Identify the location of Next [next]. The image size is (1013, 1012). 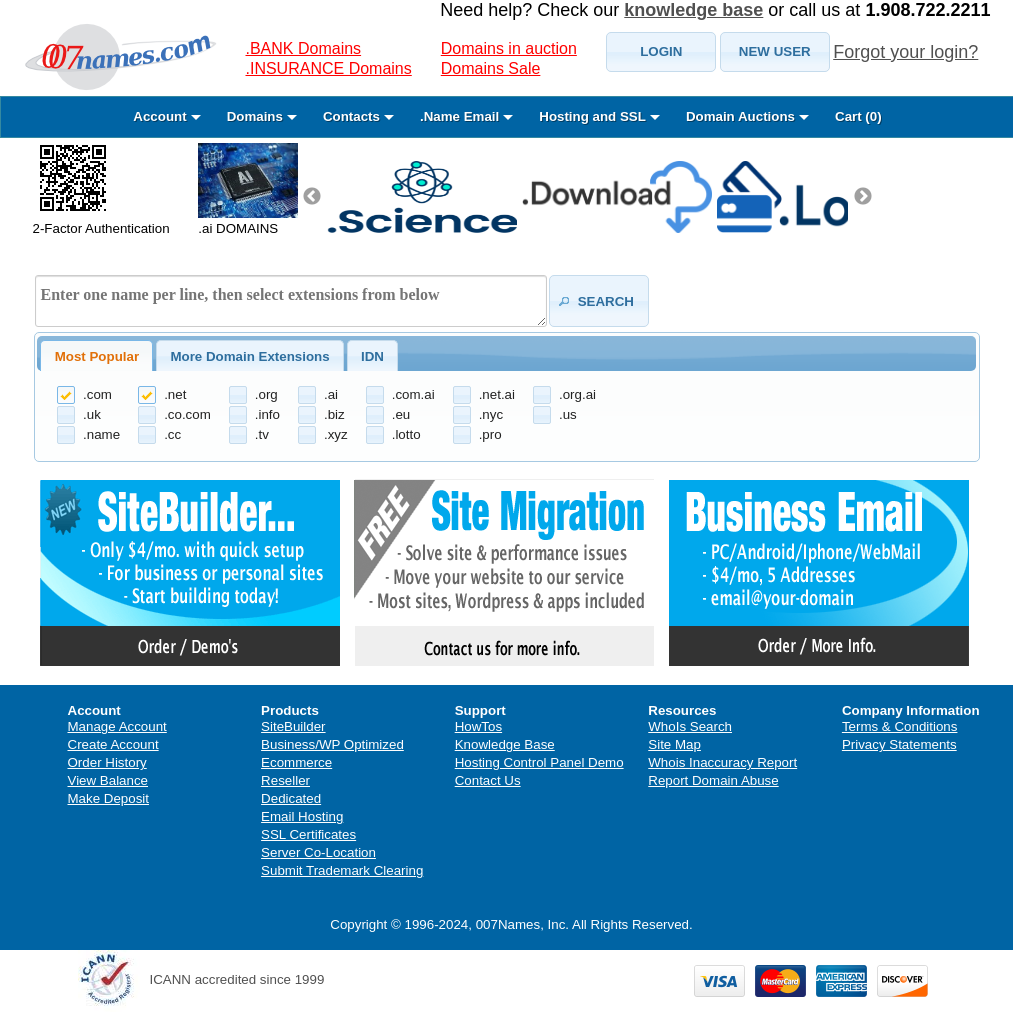
(863, 197).